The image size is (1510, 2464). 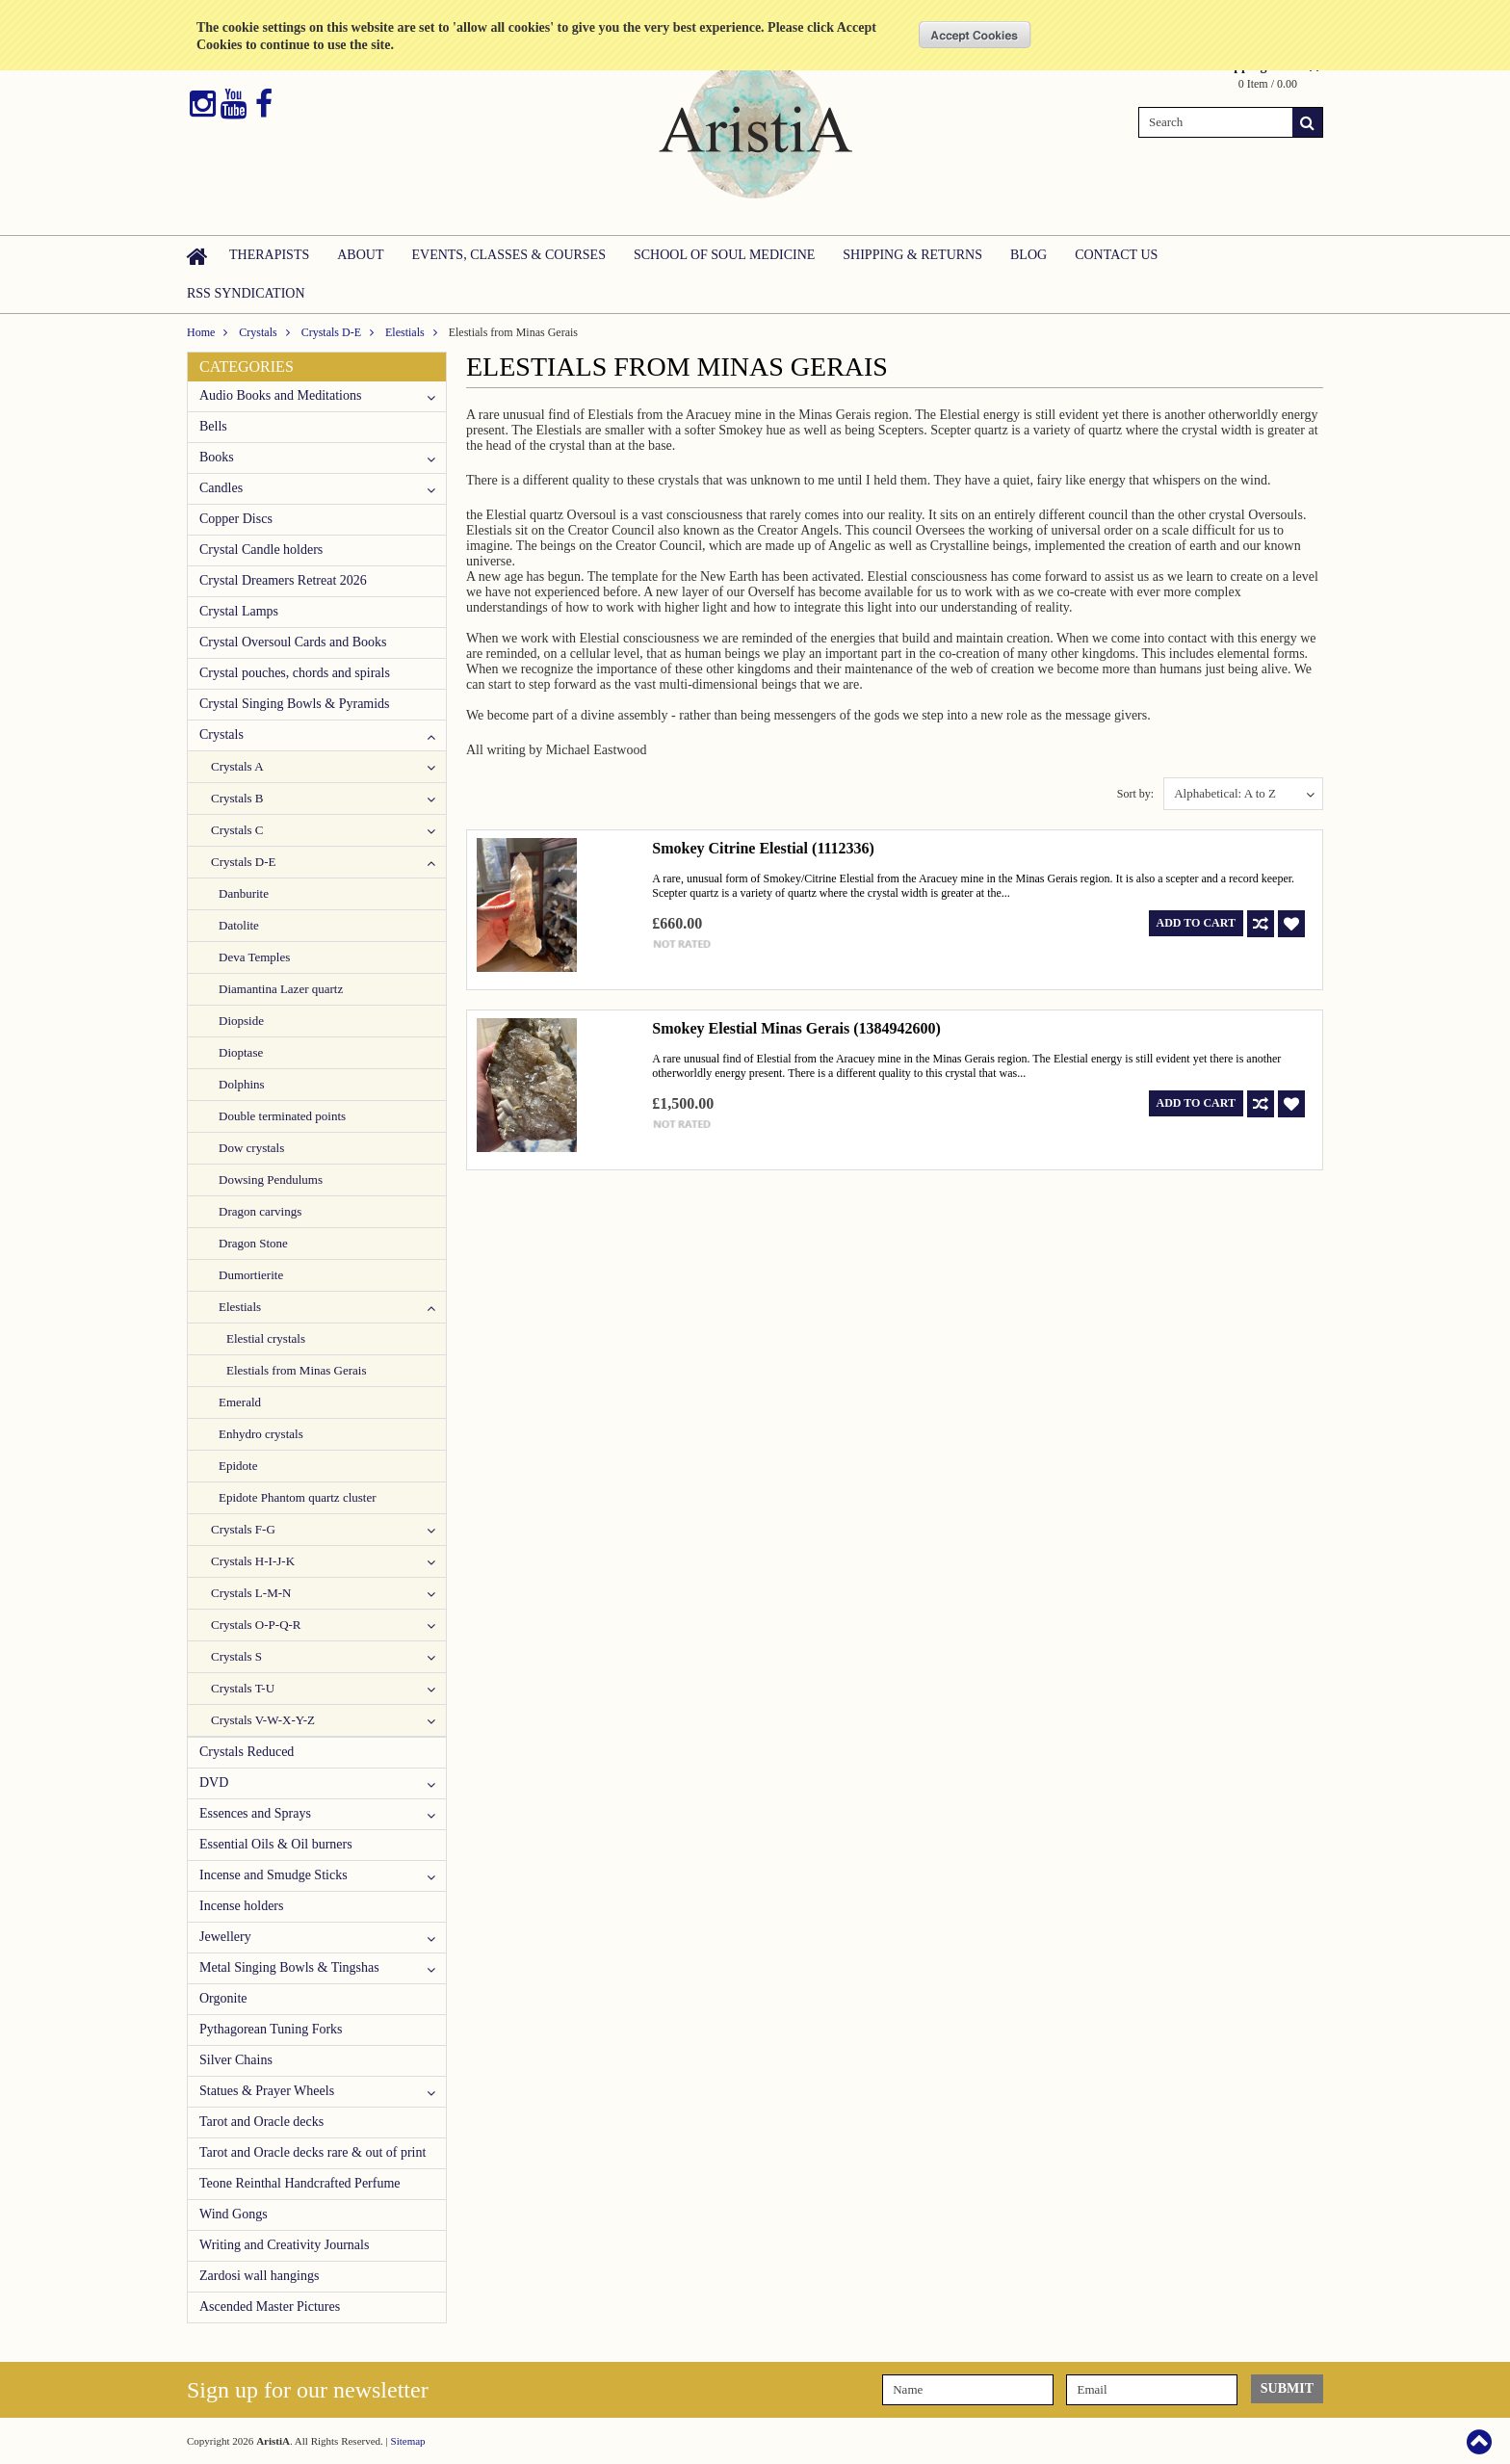 I want to click on Diopside, so click(x=241, y=1020).